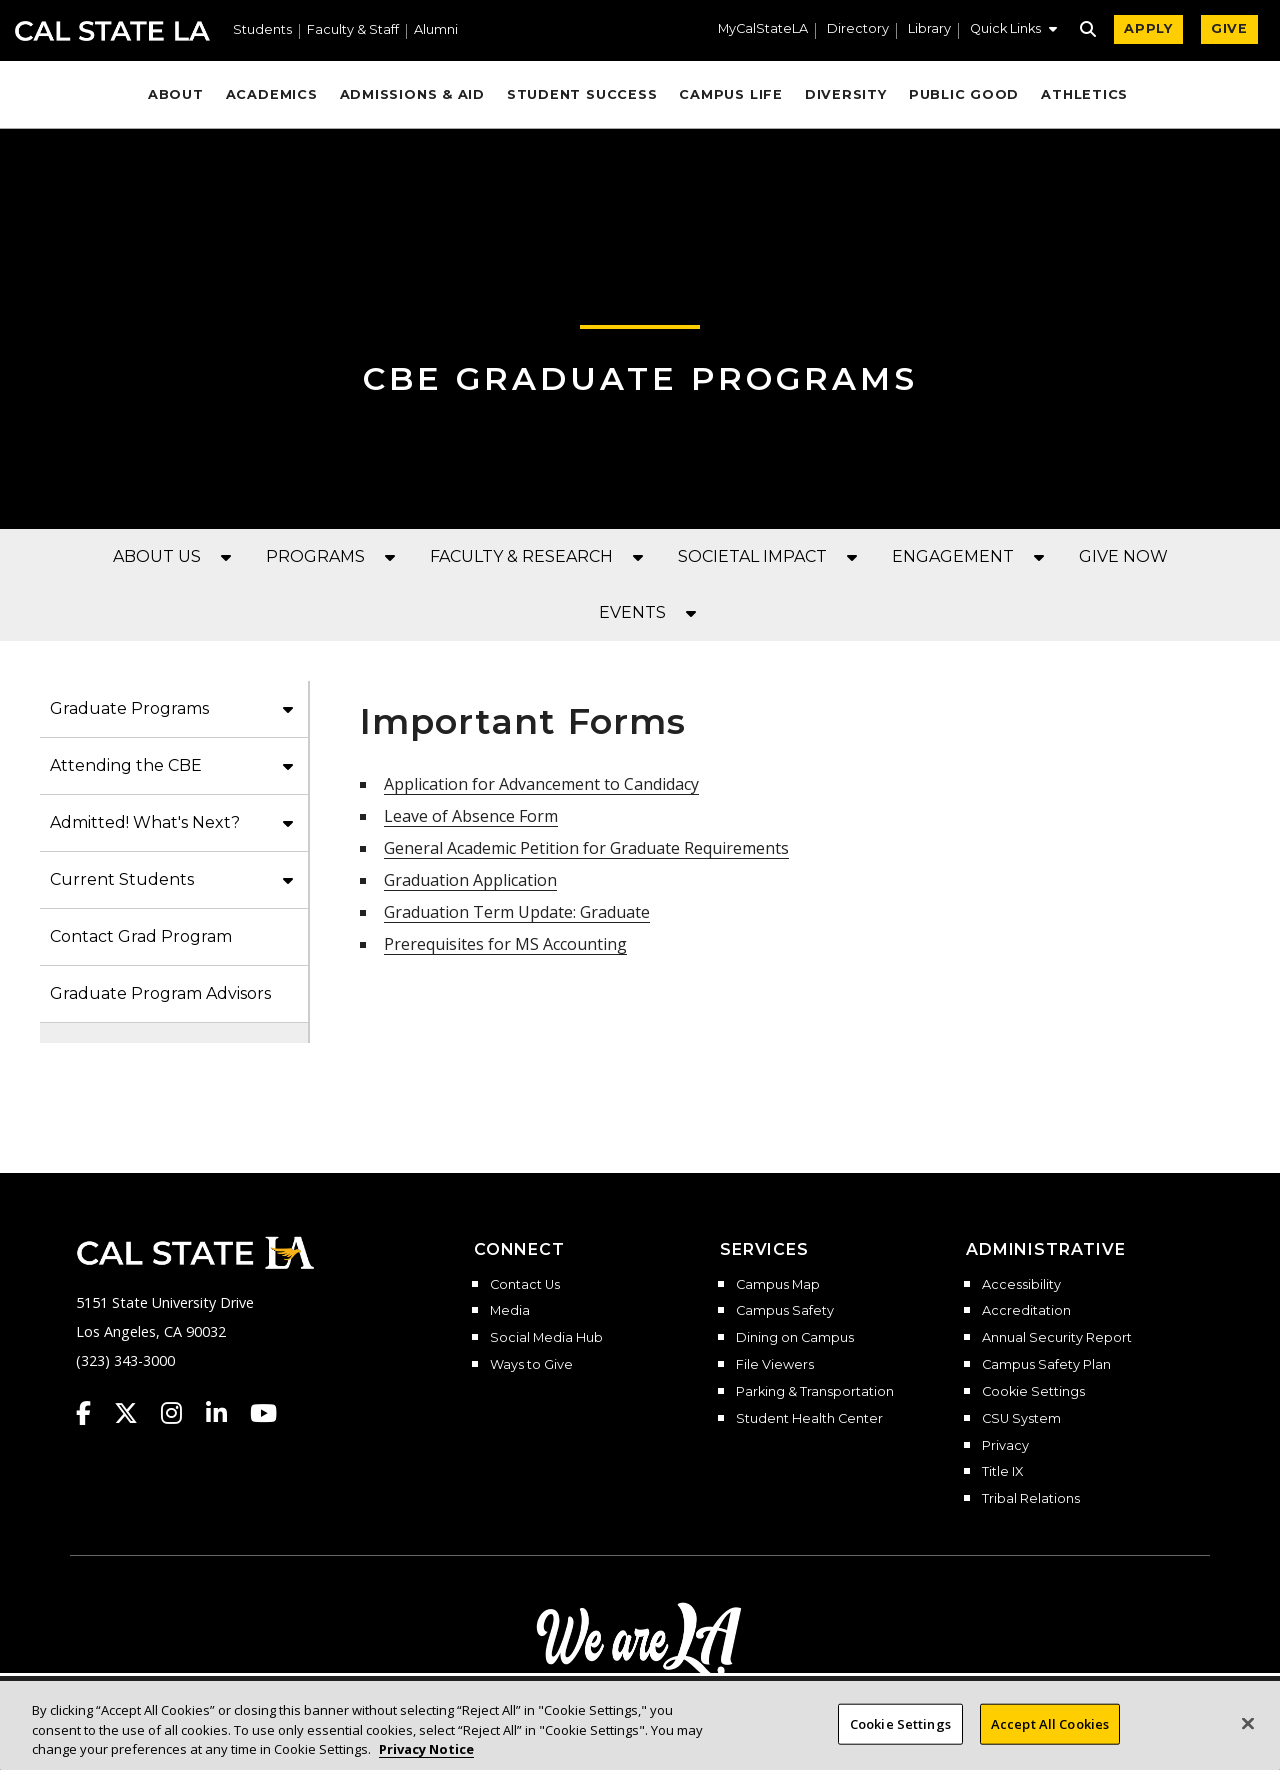 This screenshot has height=1770, width=1280. I want to click on Diversity, so click(846, 94).